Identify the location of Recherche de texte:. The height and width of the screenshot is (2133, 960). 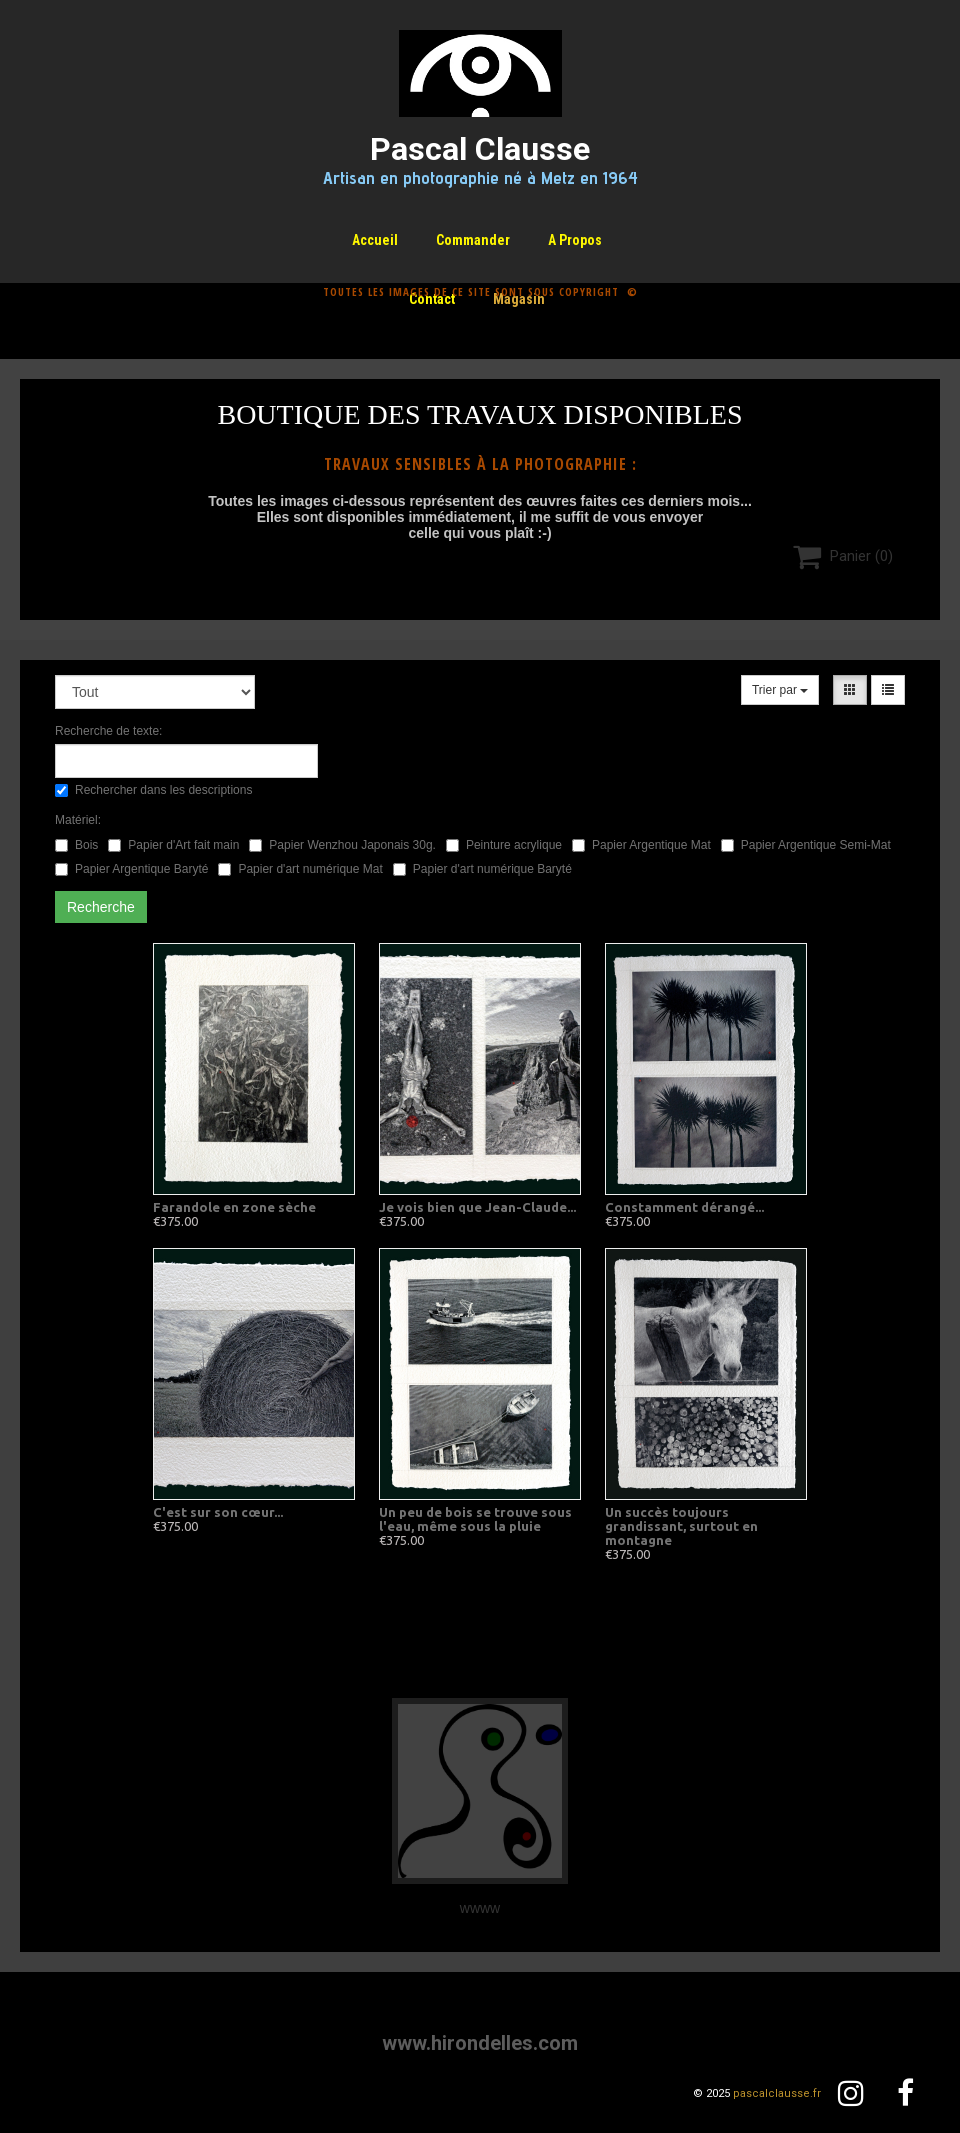
(108, 731).